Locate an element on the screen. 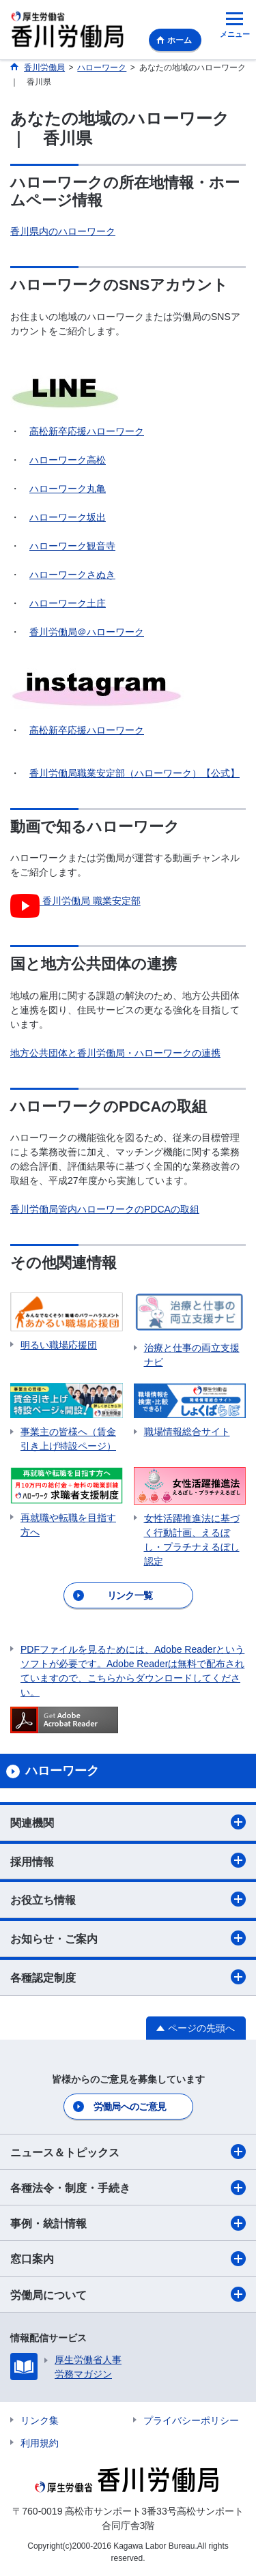 Image resolution: width=256 pixels, height=2576 pixels. 労働局について is located at coordinates (128, 2294).